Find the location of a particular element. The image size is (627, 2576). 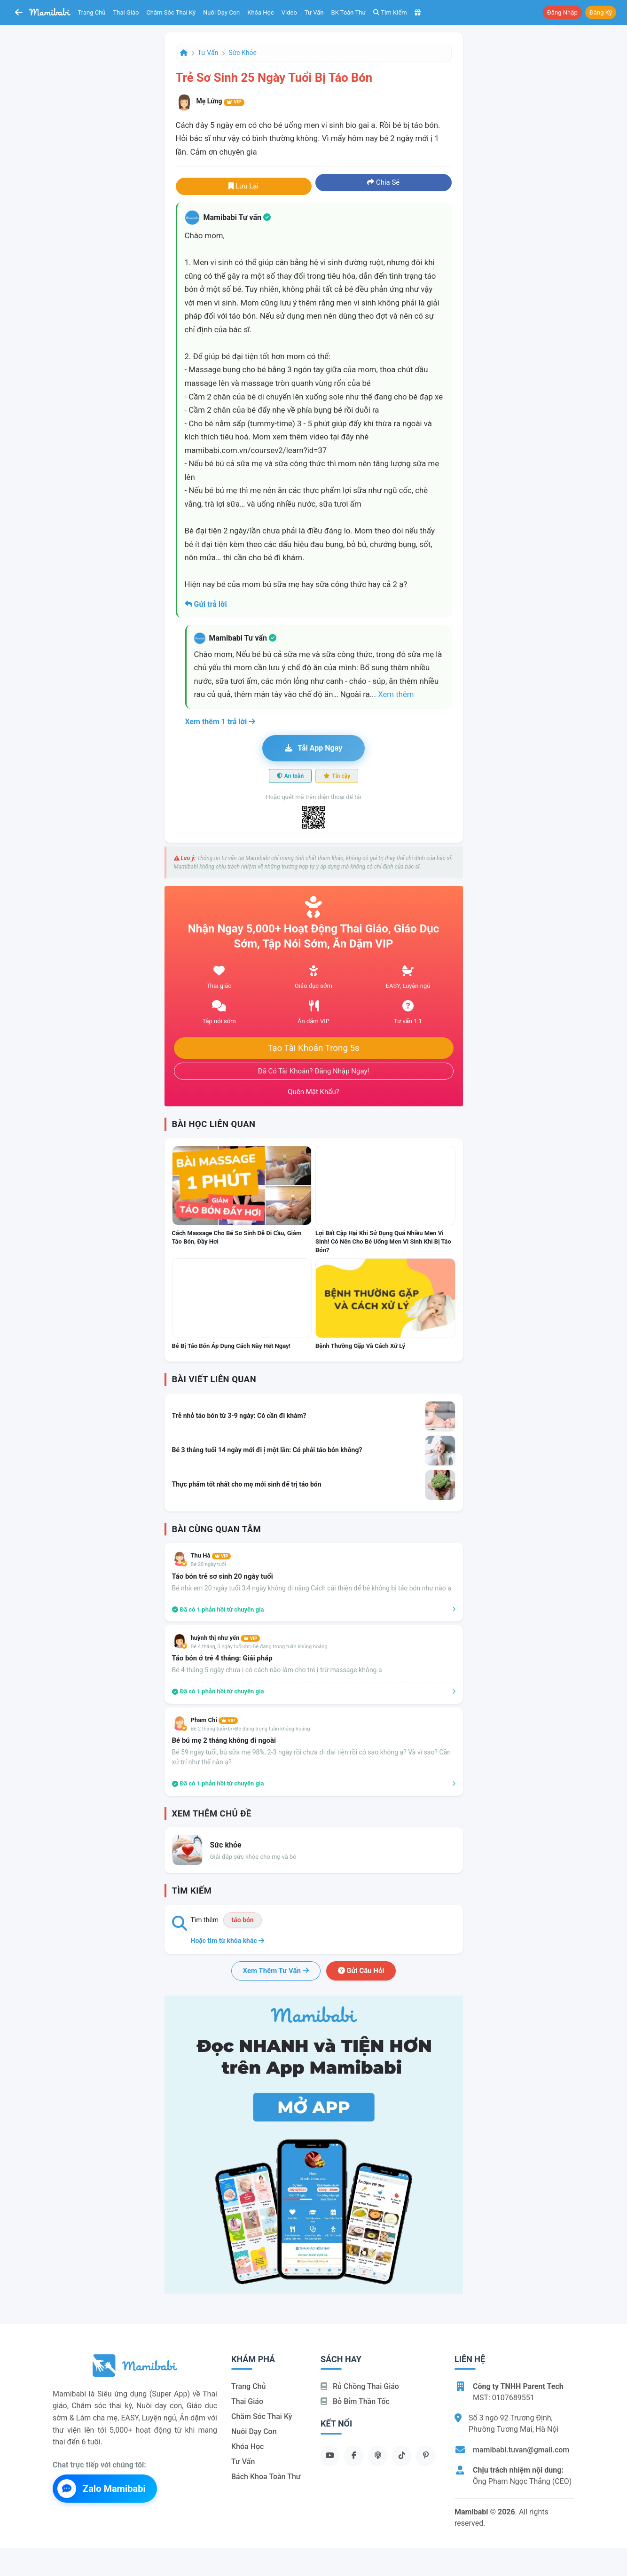

huỳnh thị như yến is located at coordinates (225, 1637).